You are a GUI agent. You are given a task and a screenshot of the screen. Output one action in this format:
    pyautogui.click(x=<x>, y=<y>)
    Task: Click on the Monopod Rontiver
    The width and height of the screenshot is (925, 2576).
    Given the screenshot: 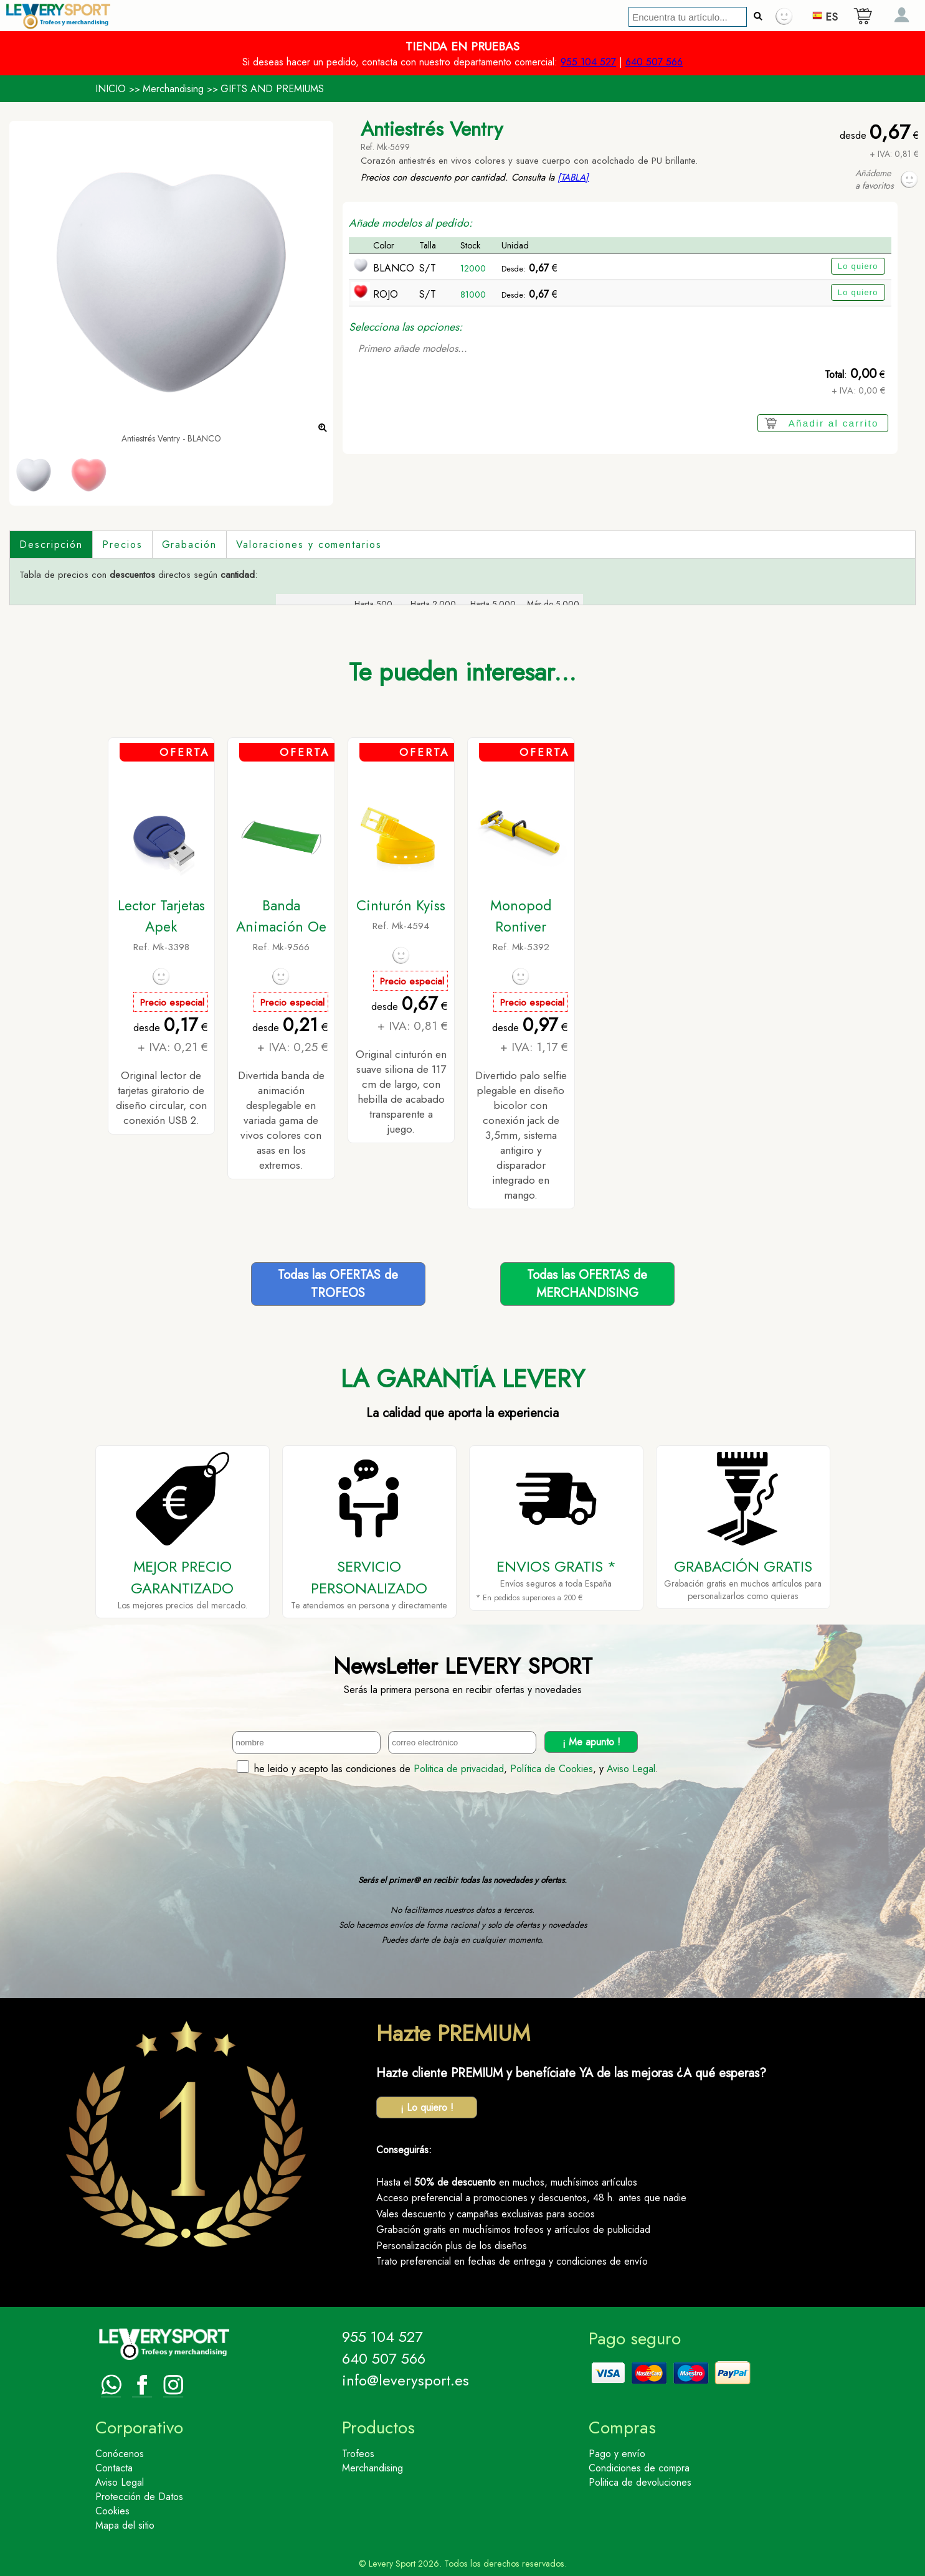 What is the action you would take?
    pyautogui.click(x=520, y=916)
    